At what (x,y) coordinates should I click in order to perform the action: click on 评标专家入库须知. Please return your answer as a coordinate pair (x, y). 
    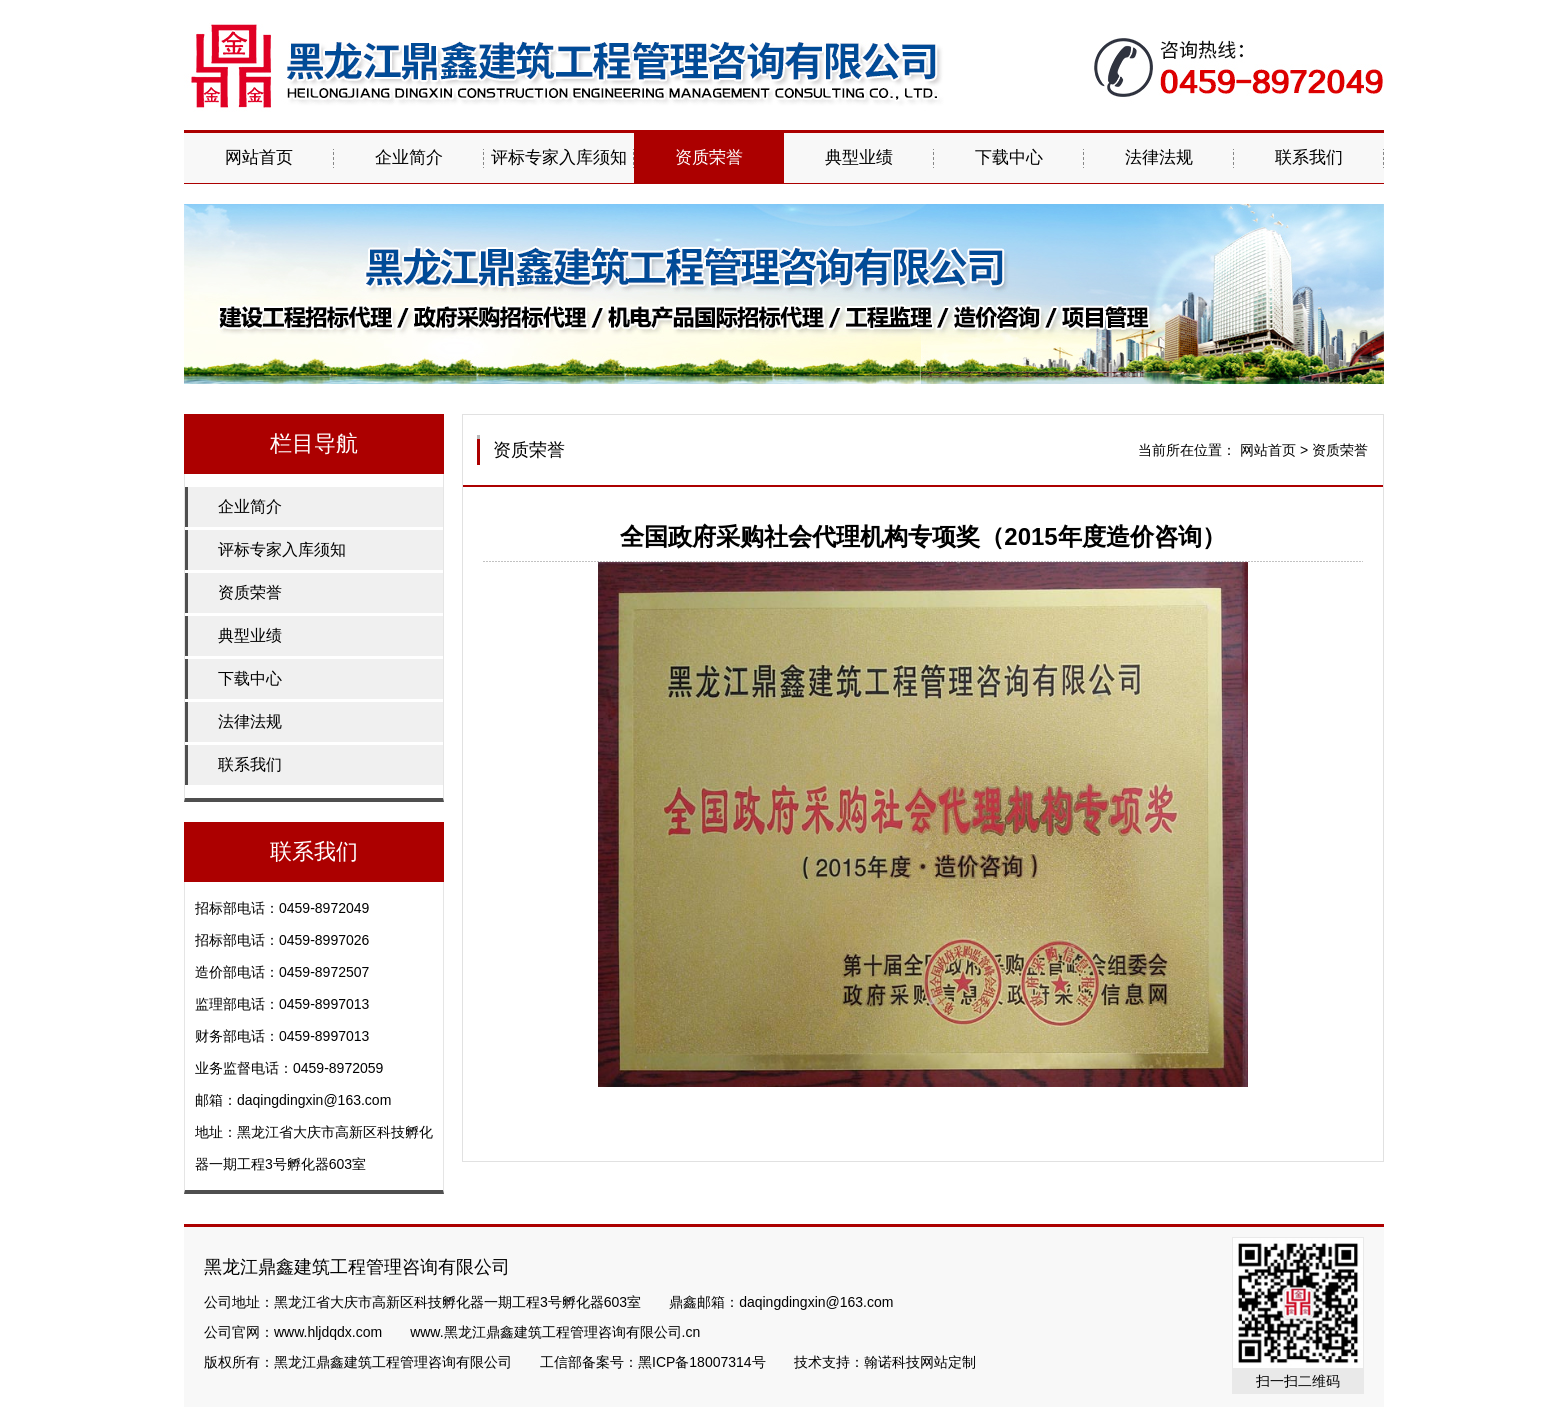
    Looking at the image, I should click on (559, 157).